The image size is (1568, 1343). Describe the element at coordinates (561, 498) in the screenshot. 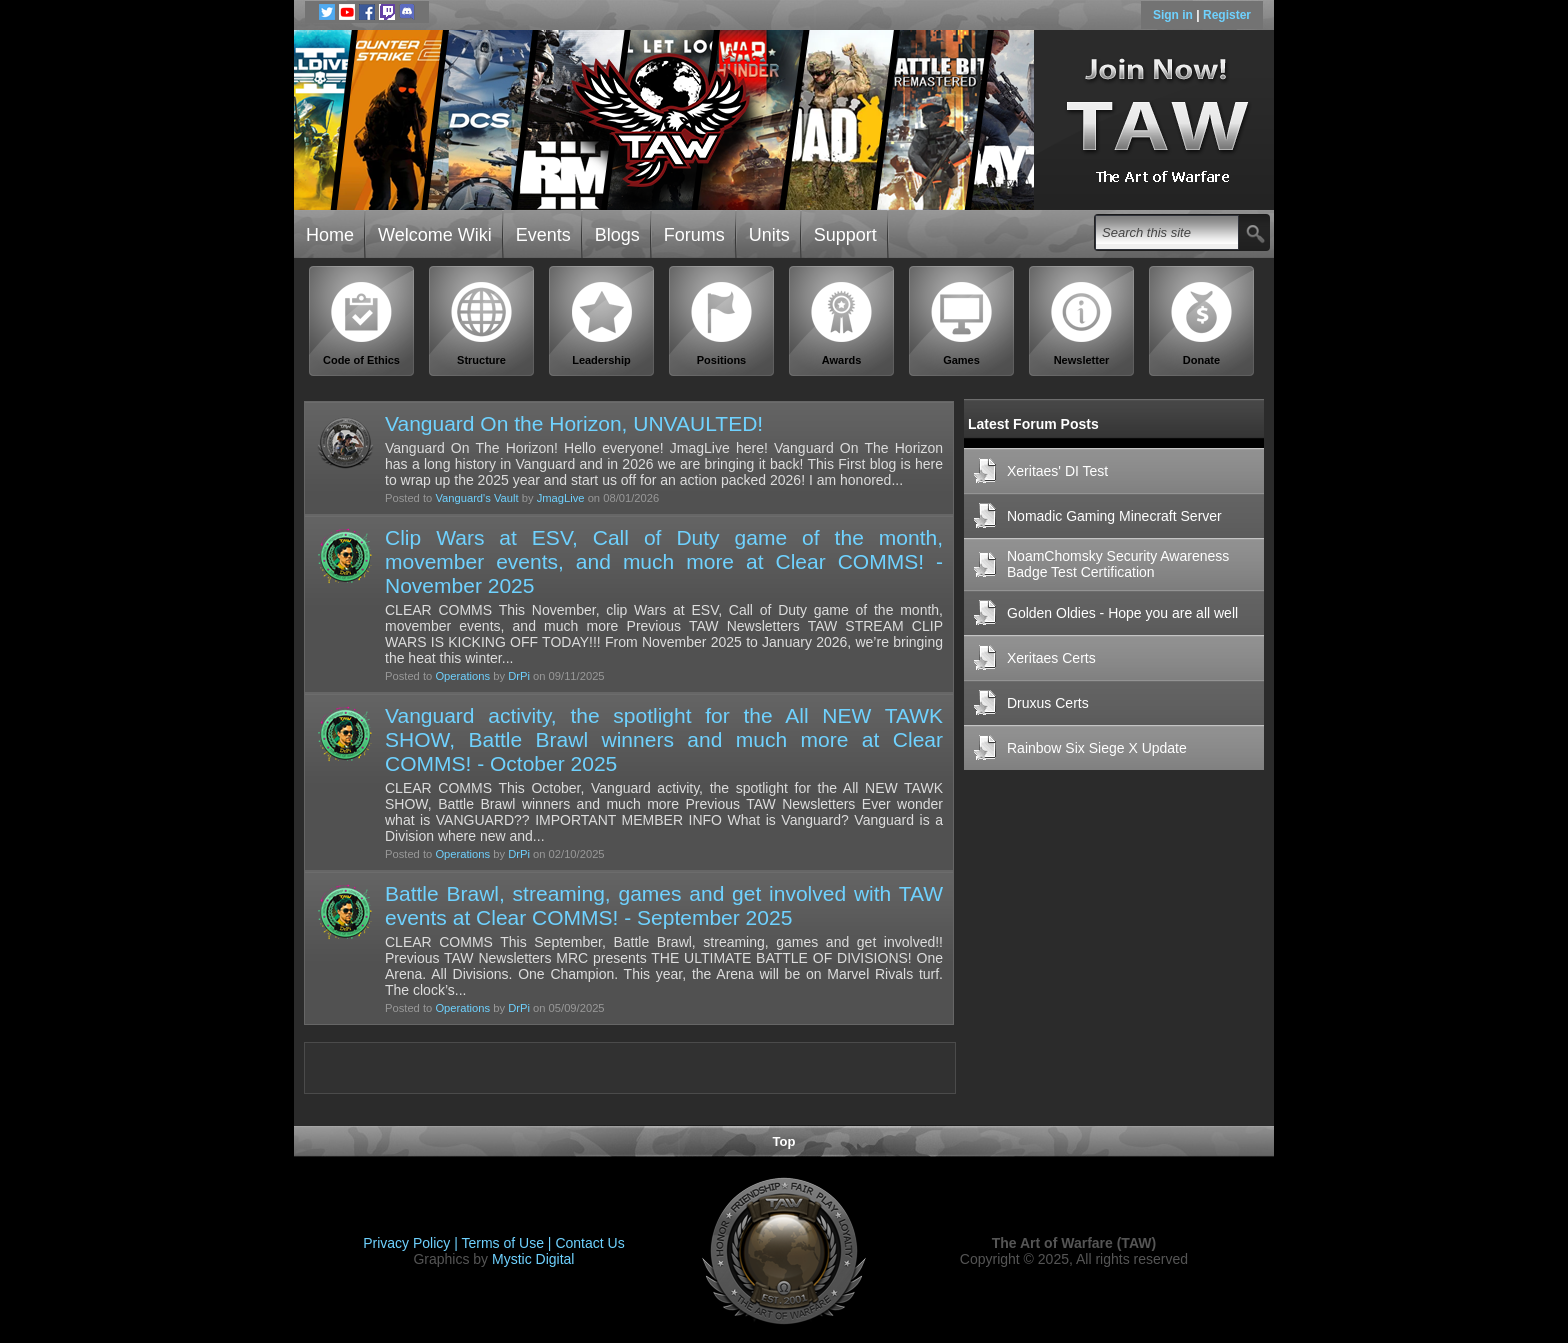

I see `JmagLive` at that location.